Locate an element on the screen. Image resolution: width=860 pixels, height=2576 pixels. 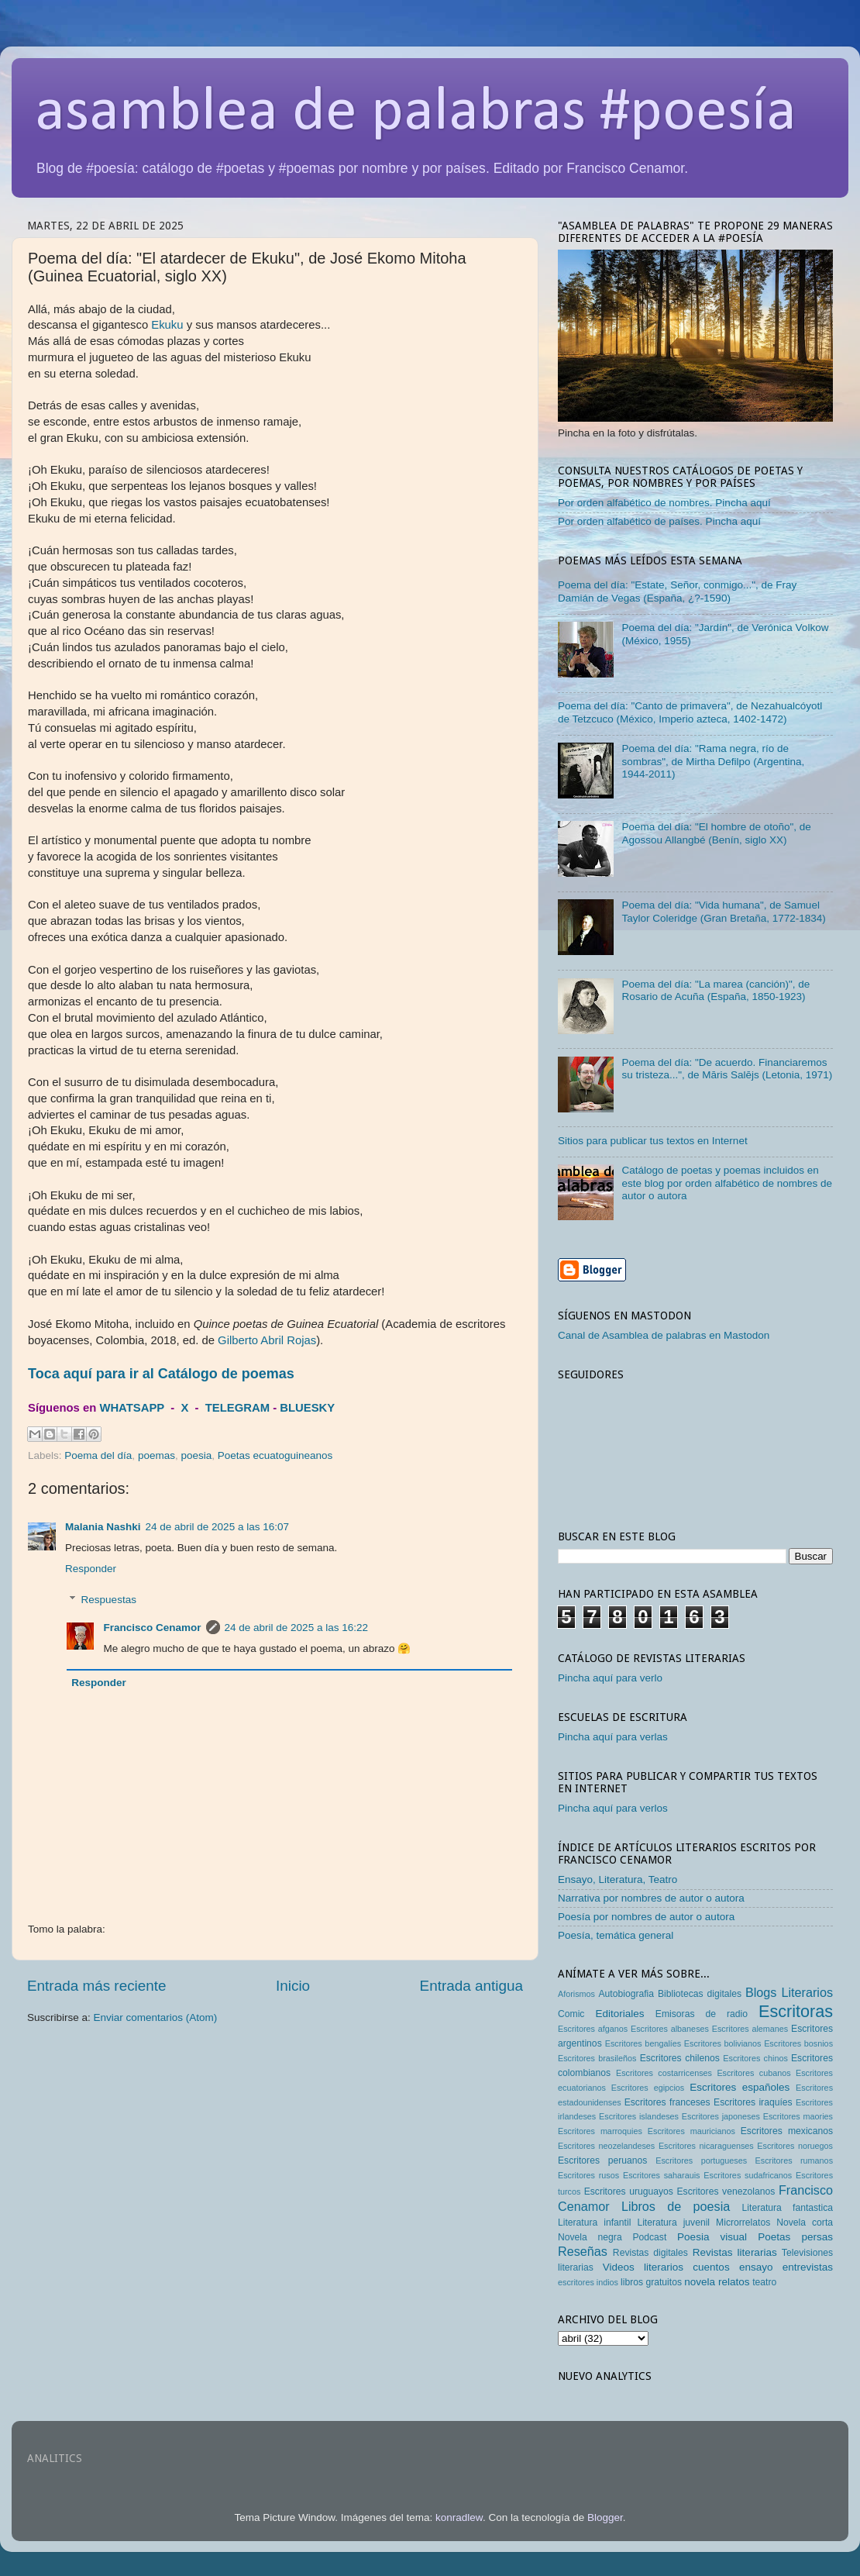
Escritores chilenos is located at coordinates (680, 2058).